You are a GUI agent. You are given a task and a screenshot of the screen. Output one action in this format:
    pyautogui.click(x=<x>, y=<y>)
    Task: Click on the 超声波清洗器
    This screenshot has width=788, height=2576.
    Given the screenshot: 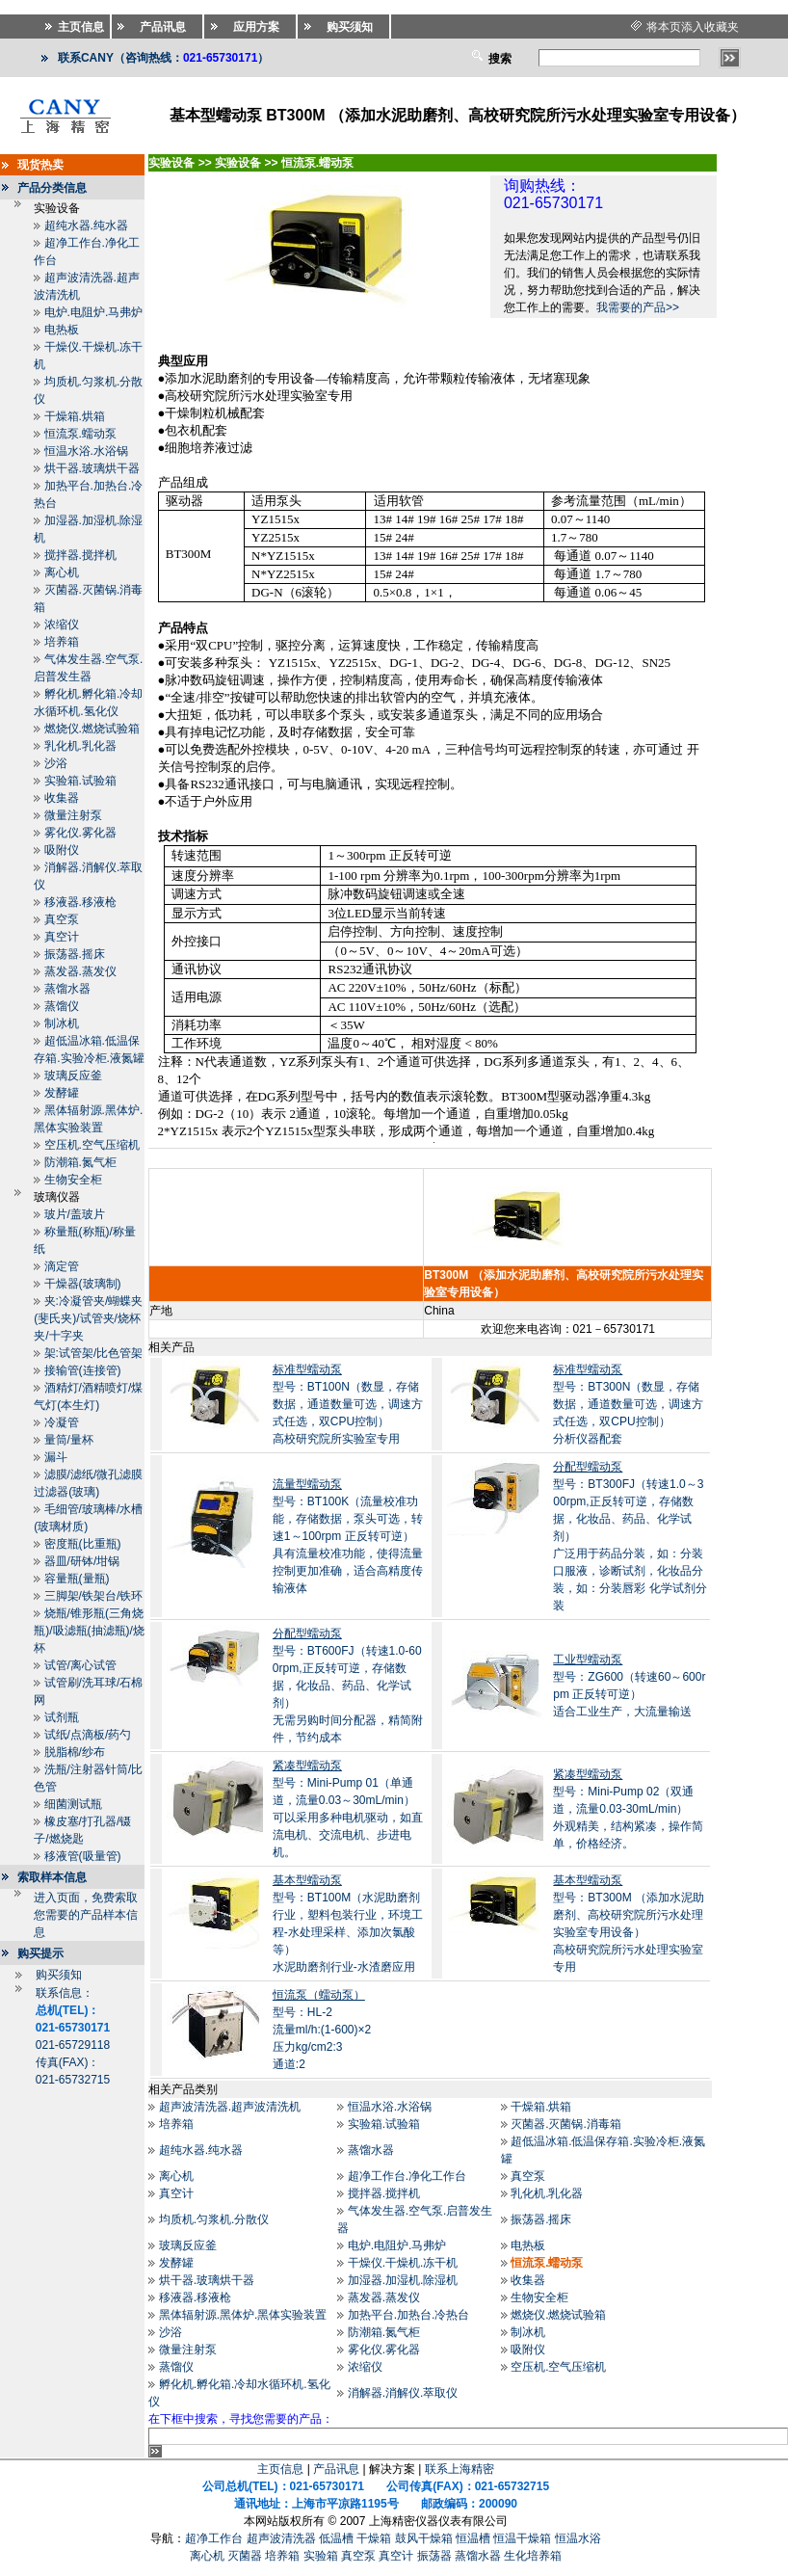 What is the action you would take?
    pyautogui.click(x=281, y=2538)
    